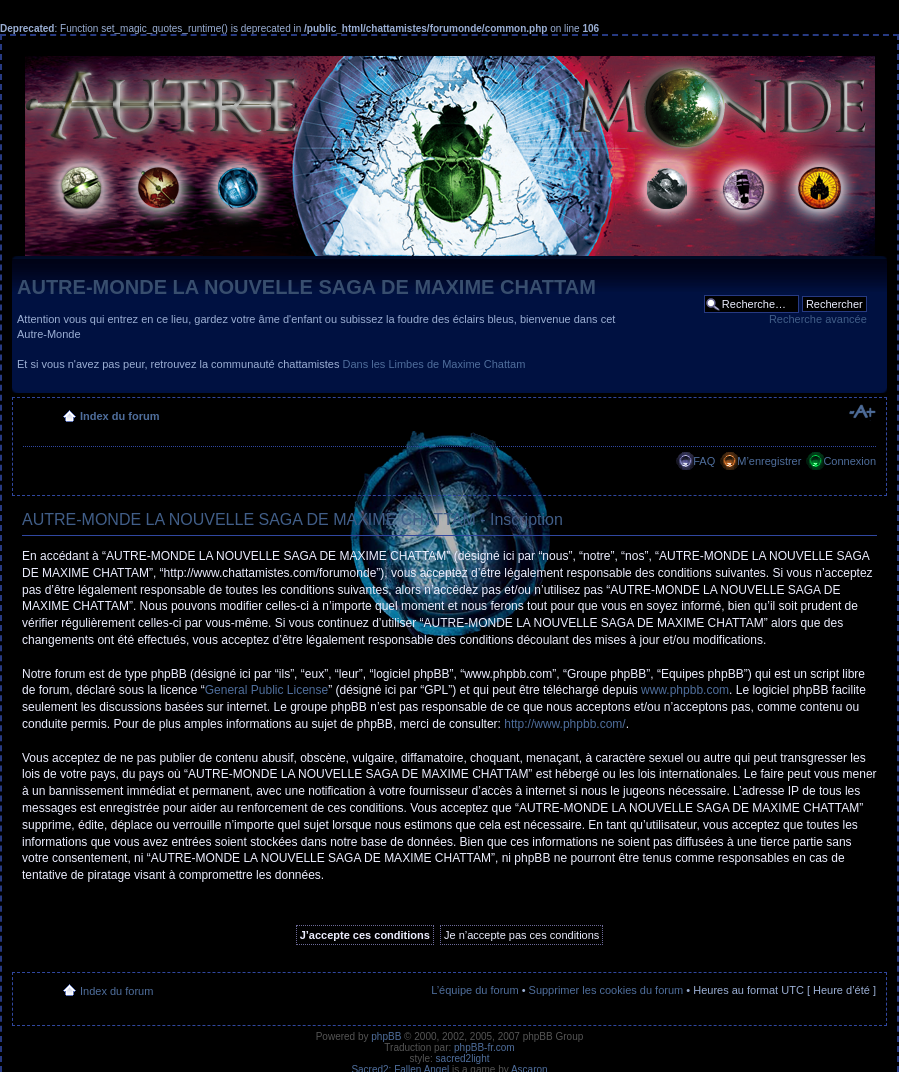 The width and height of the screenshot is (899, 1072). What do you see at coordinates (484, 1047) in the screenshot?
I see `phpBB-fr.com` at bounding box center [484, 1047].